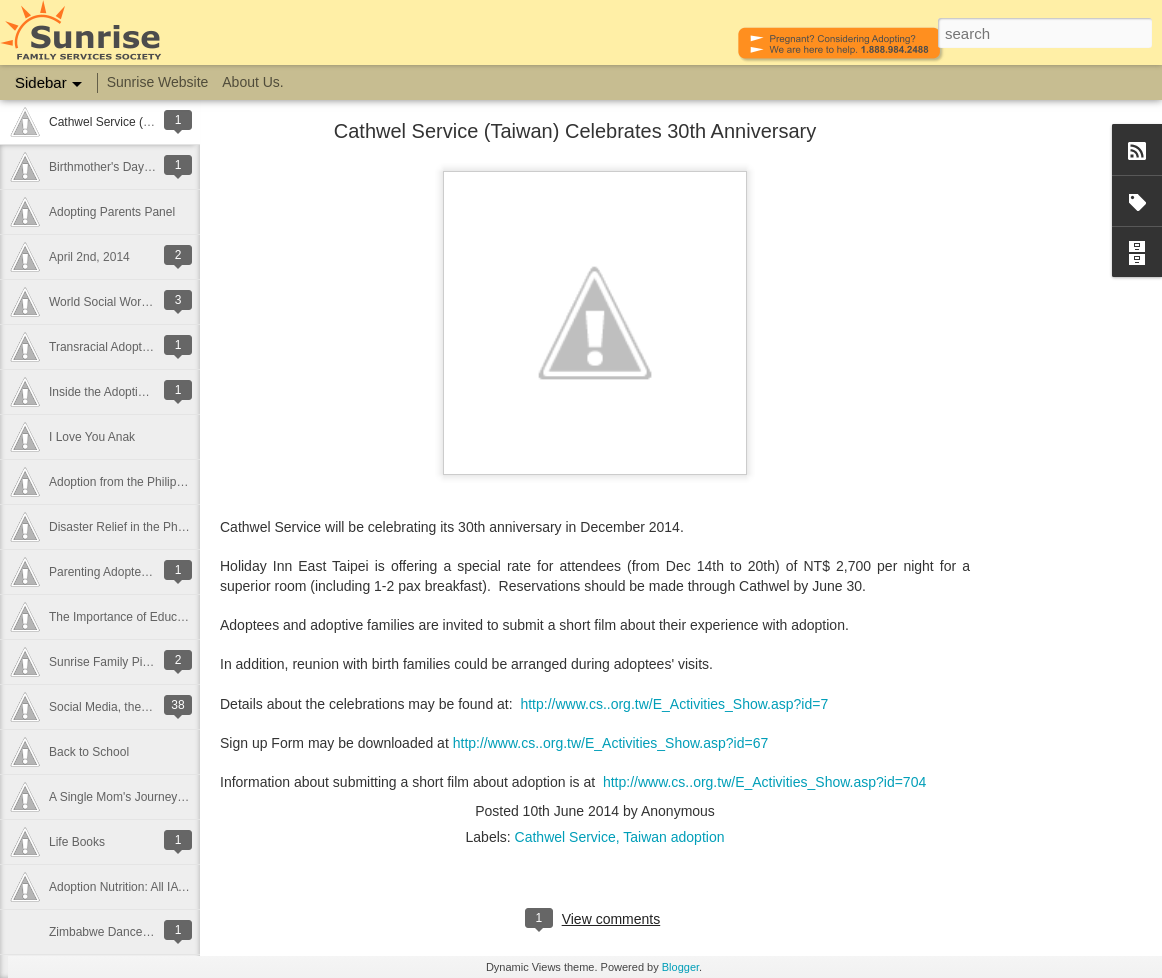 This screenshot has width=1162, height=978. What do you see at coordinates (611, 743) in the screenshot?
I see `http://www.cs..org.tw/E_Activities_Show.asp?id=67` at bounding box center [611, 743].